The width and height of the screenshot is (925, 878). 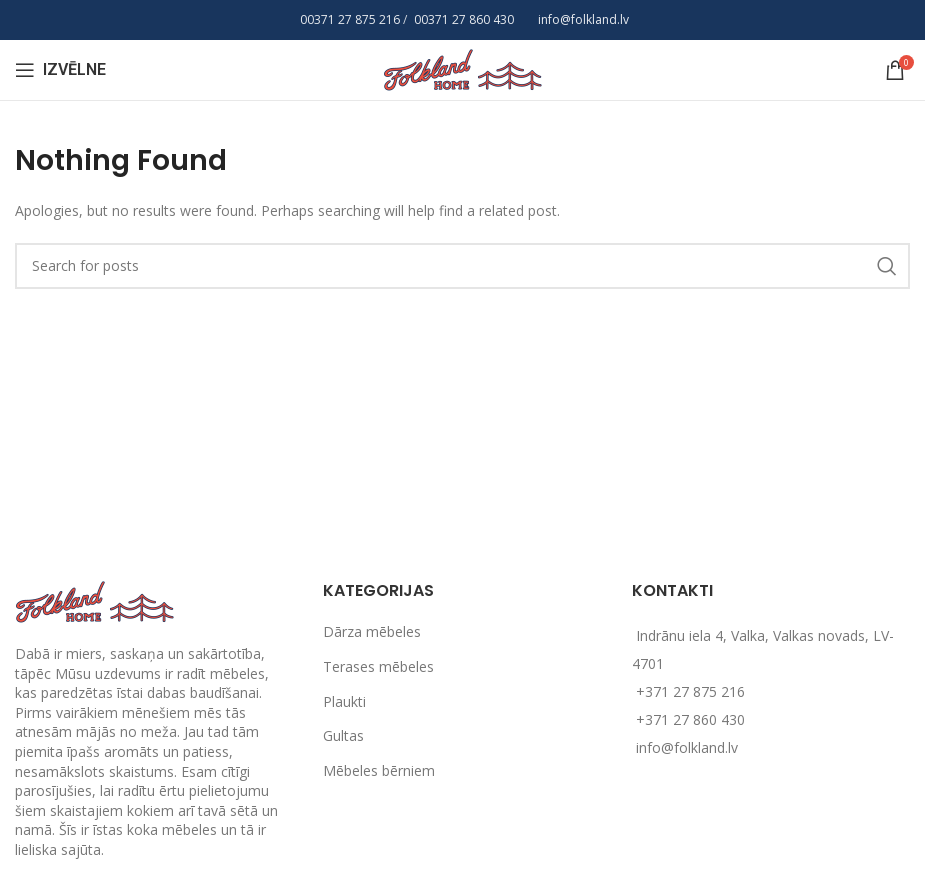 I want to click on +371 27 860 430, so click(x=690, y=719).